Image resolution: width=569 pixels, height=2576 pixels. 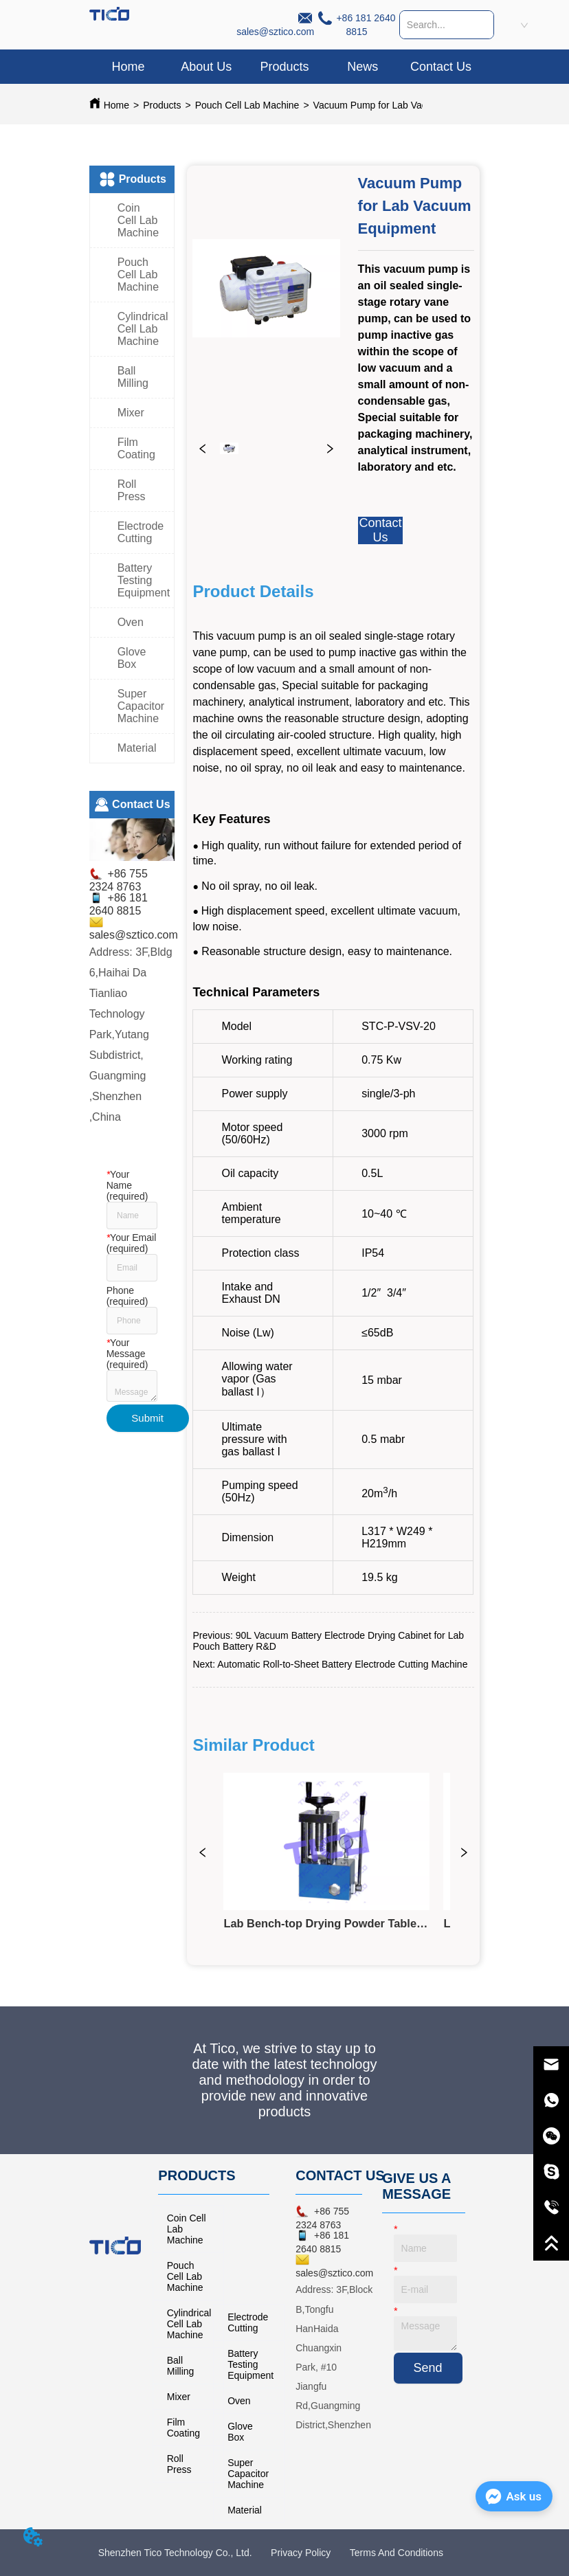 I want to click on Vacuum Pump for Lab Vacuum Equipment, so click(x=403, y=105).